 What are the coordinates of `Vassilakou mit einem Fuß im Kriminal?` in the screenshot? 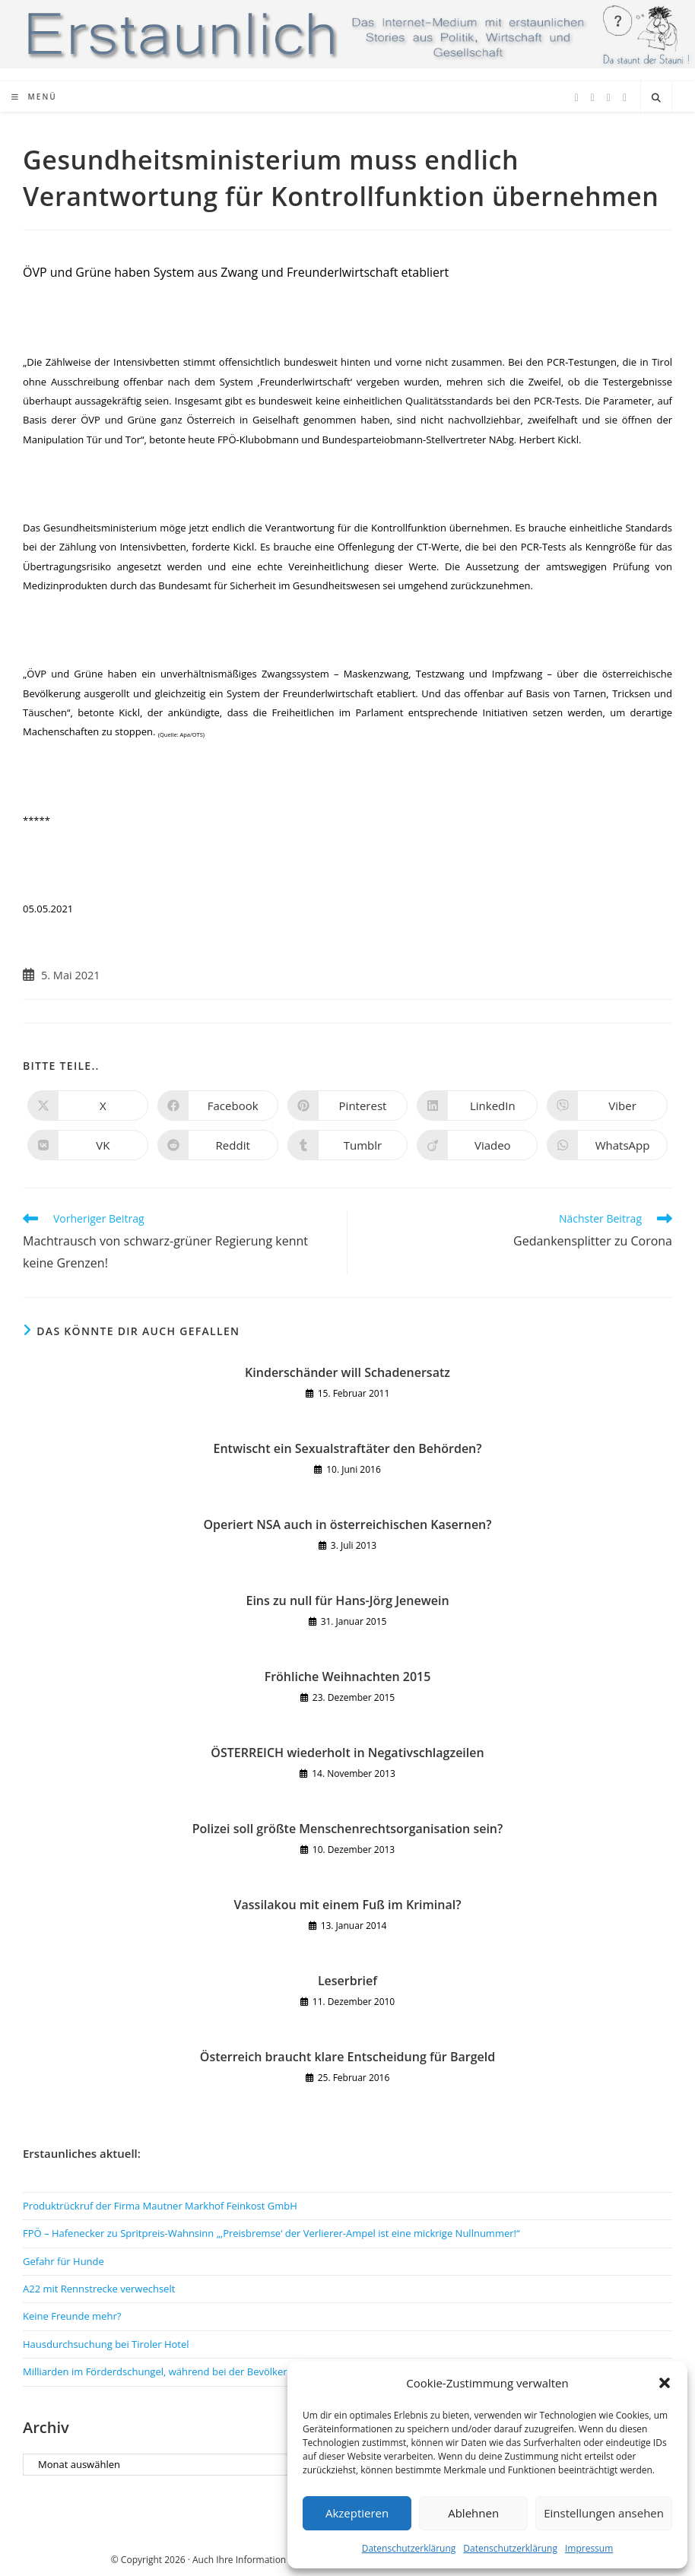 It's located at (348, 1904).